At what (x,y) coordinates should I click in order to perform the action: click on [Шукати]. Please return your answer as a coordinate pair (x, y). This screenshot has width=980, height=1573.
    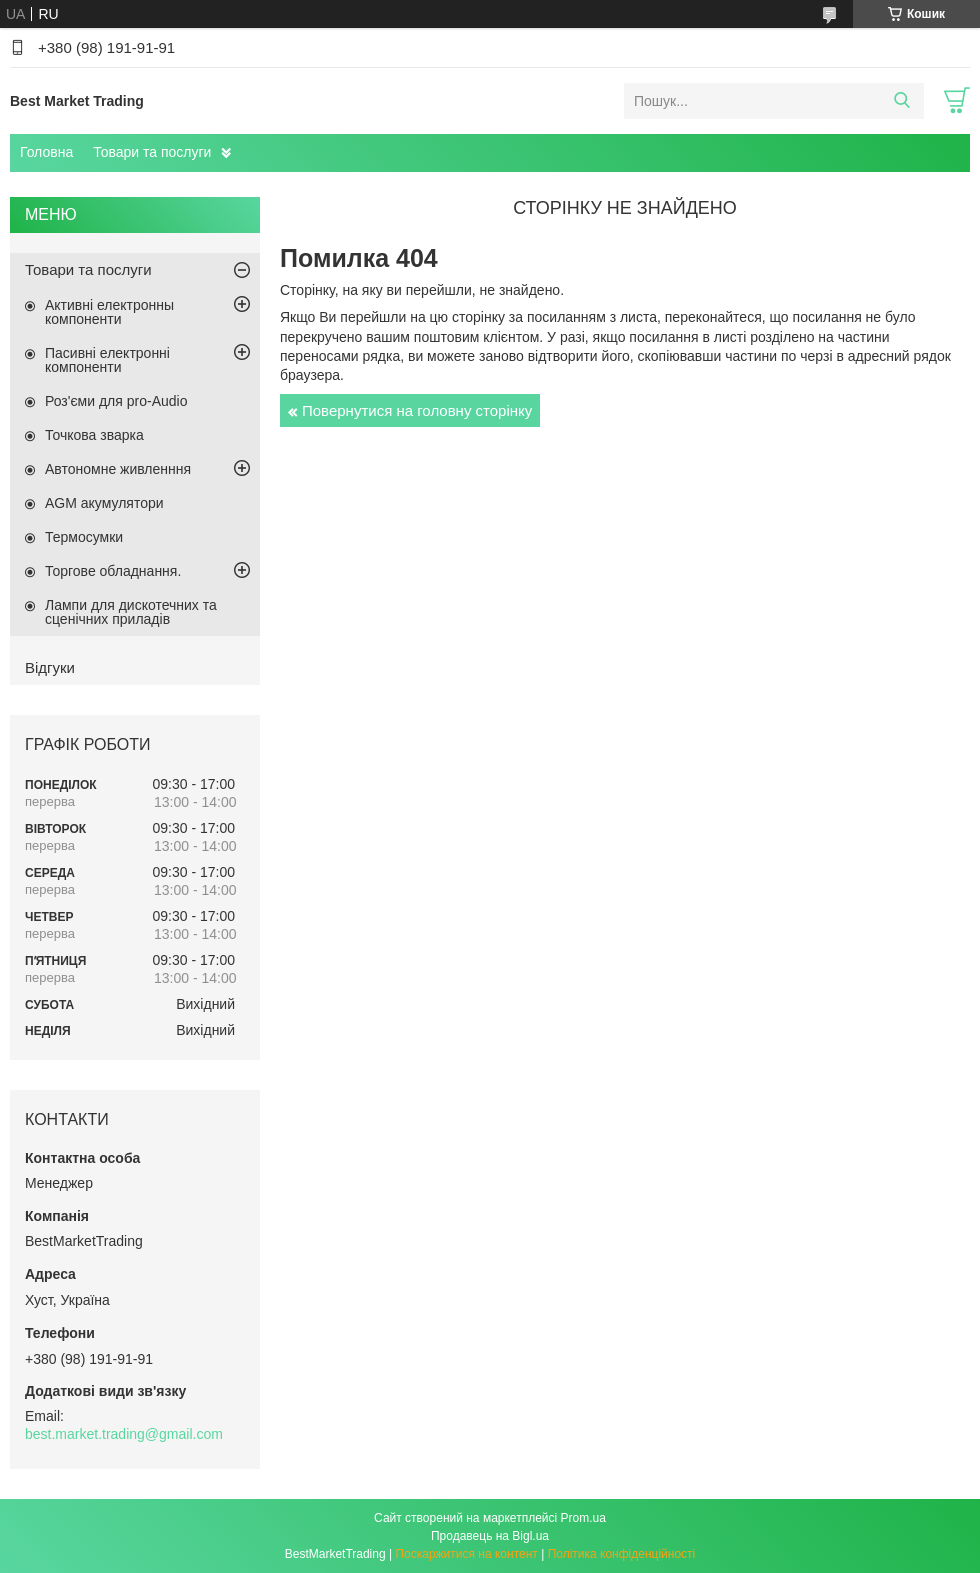
    Looking at the image, I should click on (901, 101).